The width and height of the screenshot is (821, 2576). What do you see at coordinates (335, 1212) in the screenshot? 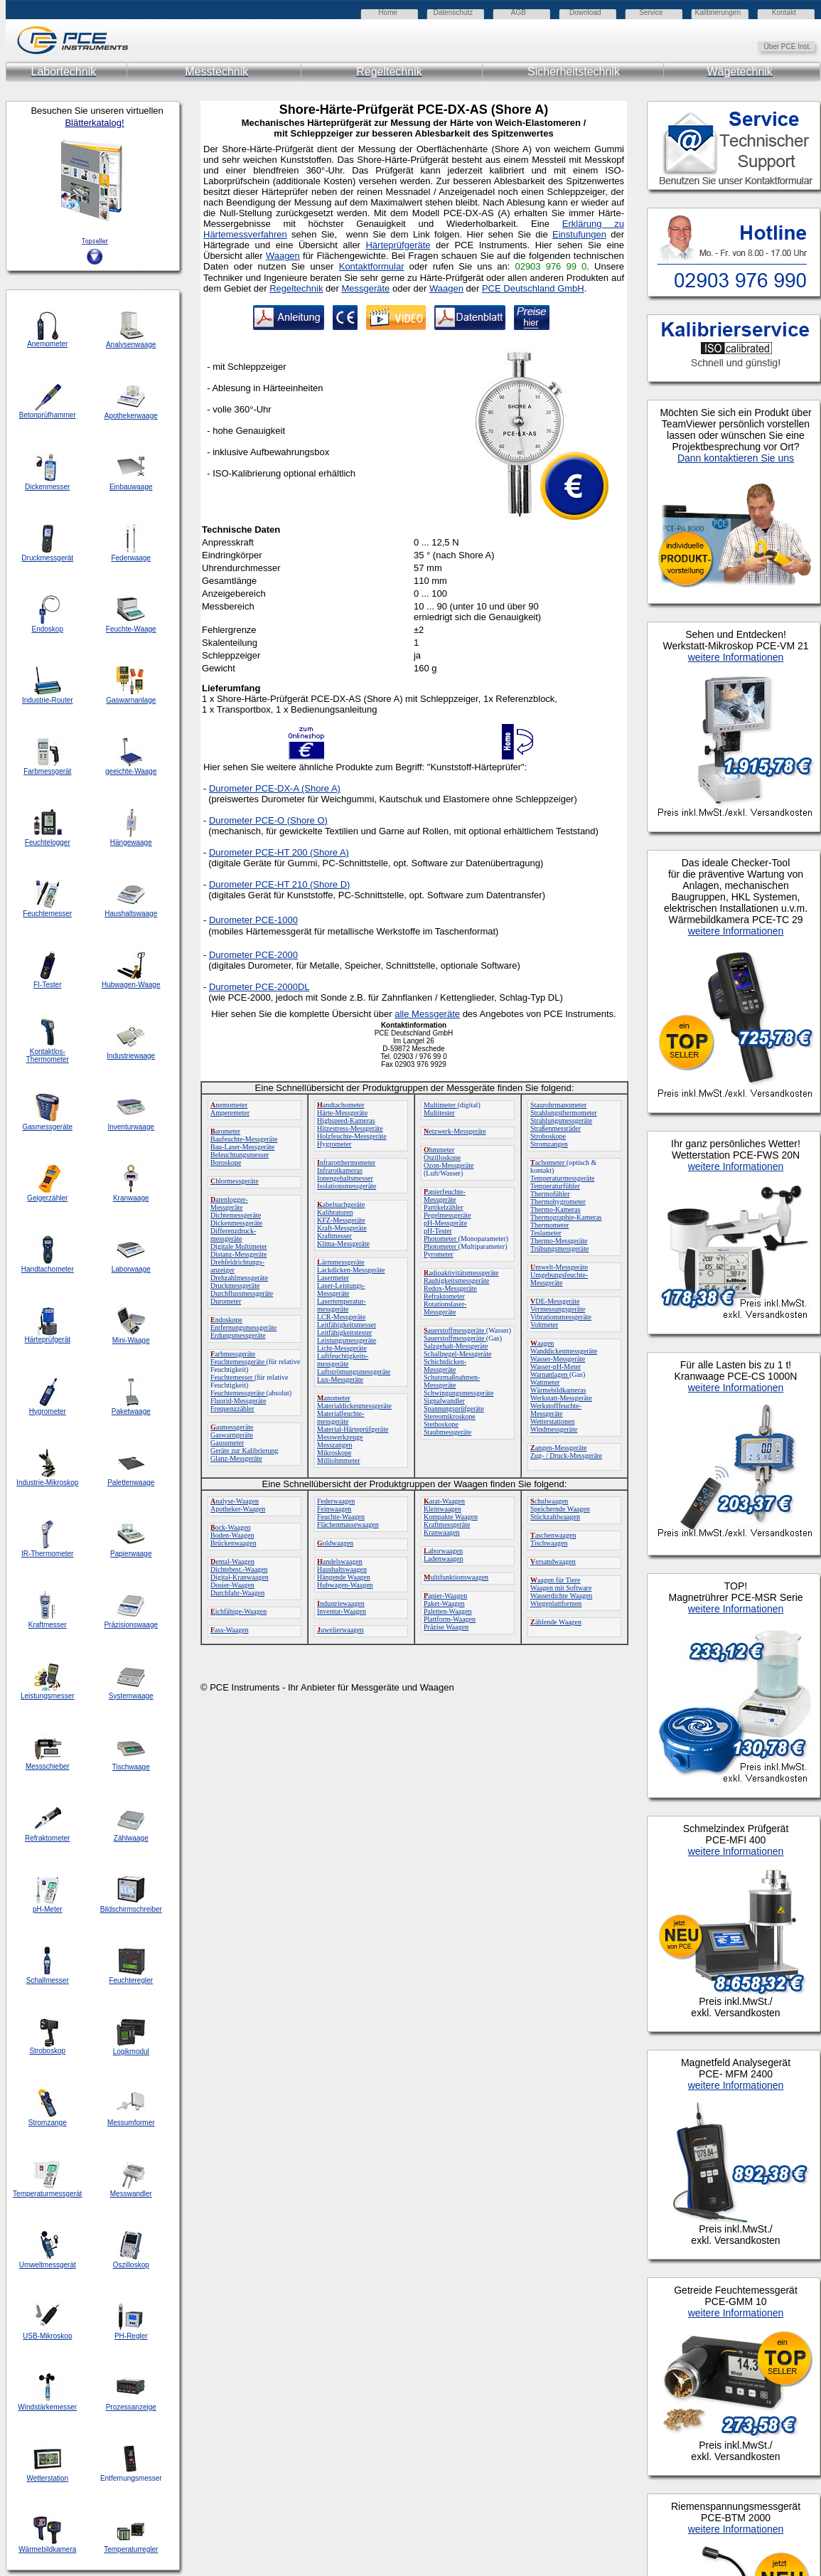
I see `Kalibratoren` at bounding box center [335, 1212].